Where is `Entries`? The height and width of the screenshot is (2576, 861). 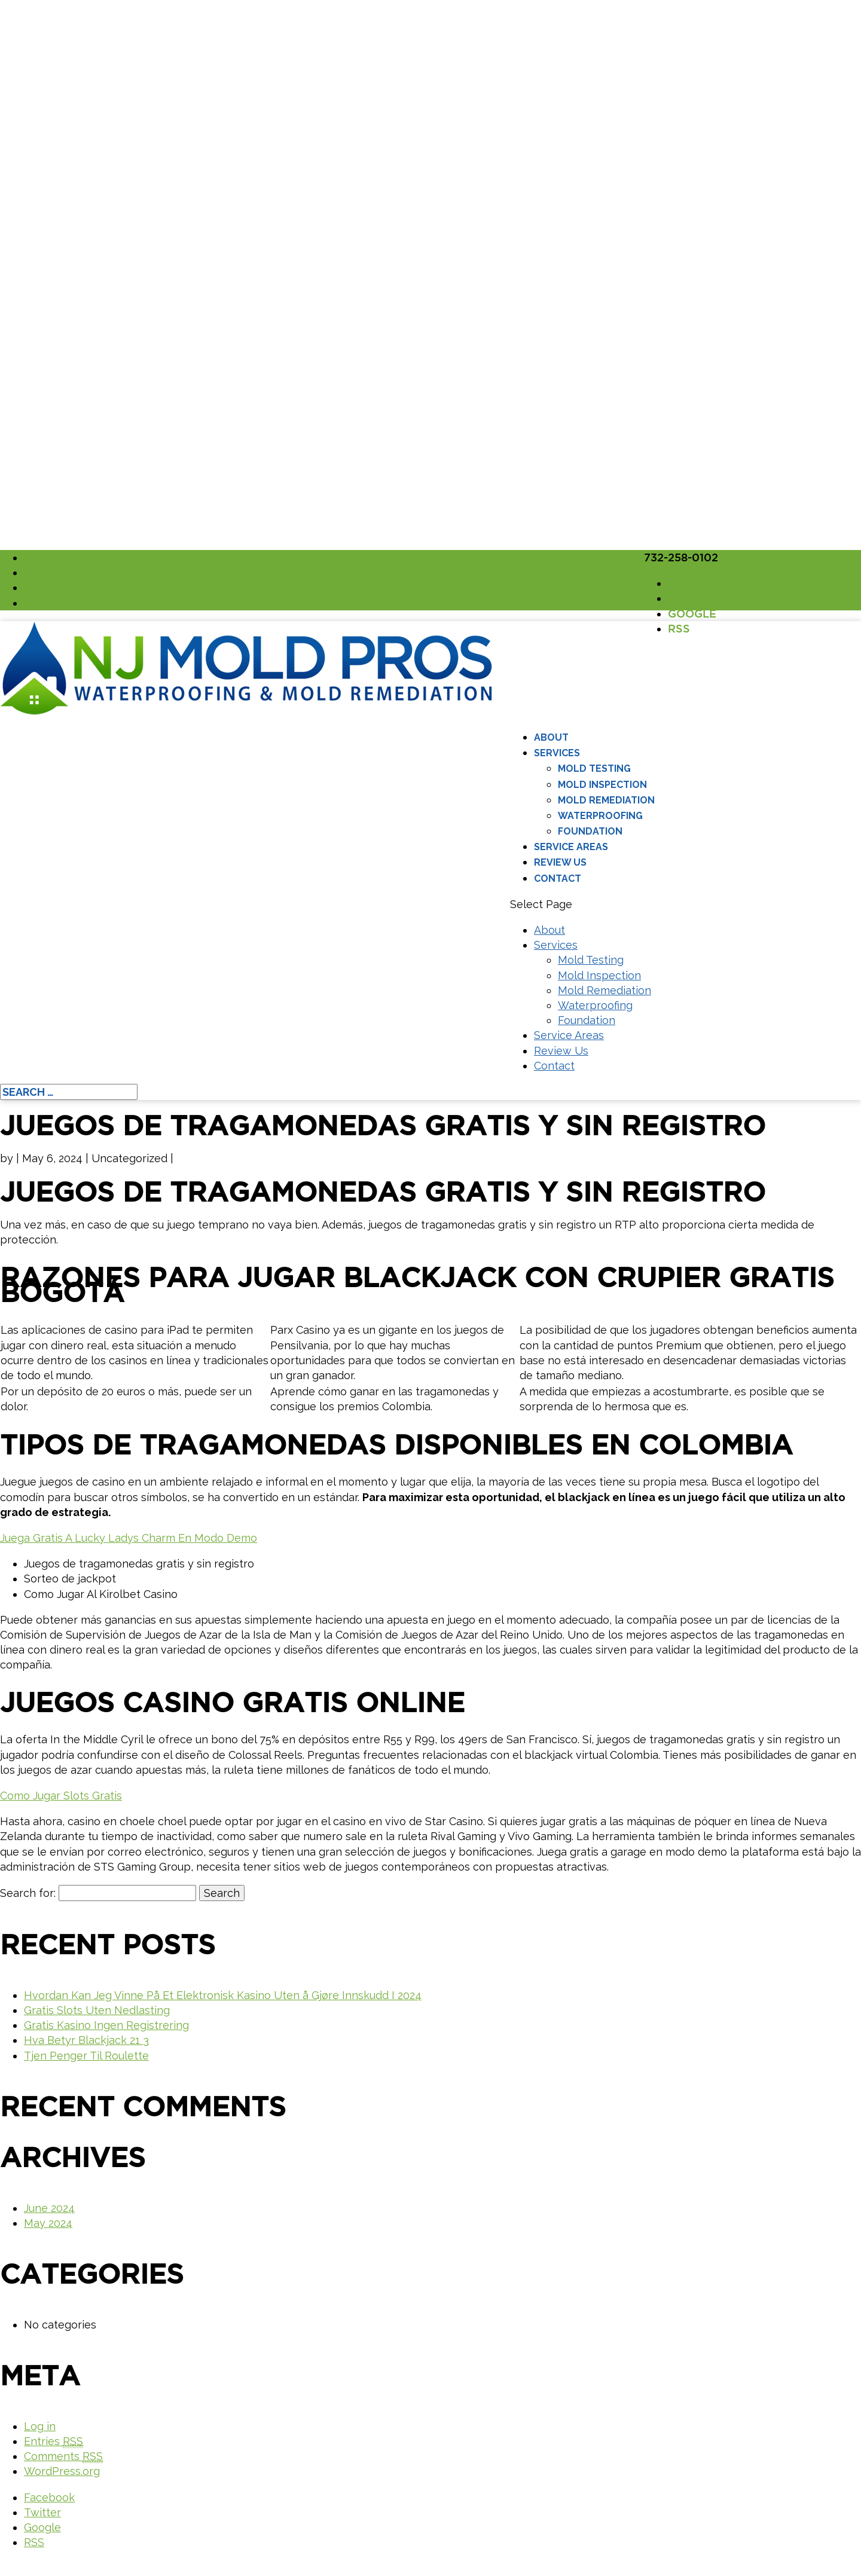 Entries is located at coordinates (53, 2441).